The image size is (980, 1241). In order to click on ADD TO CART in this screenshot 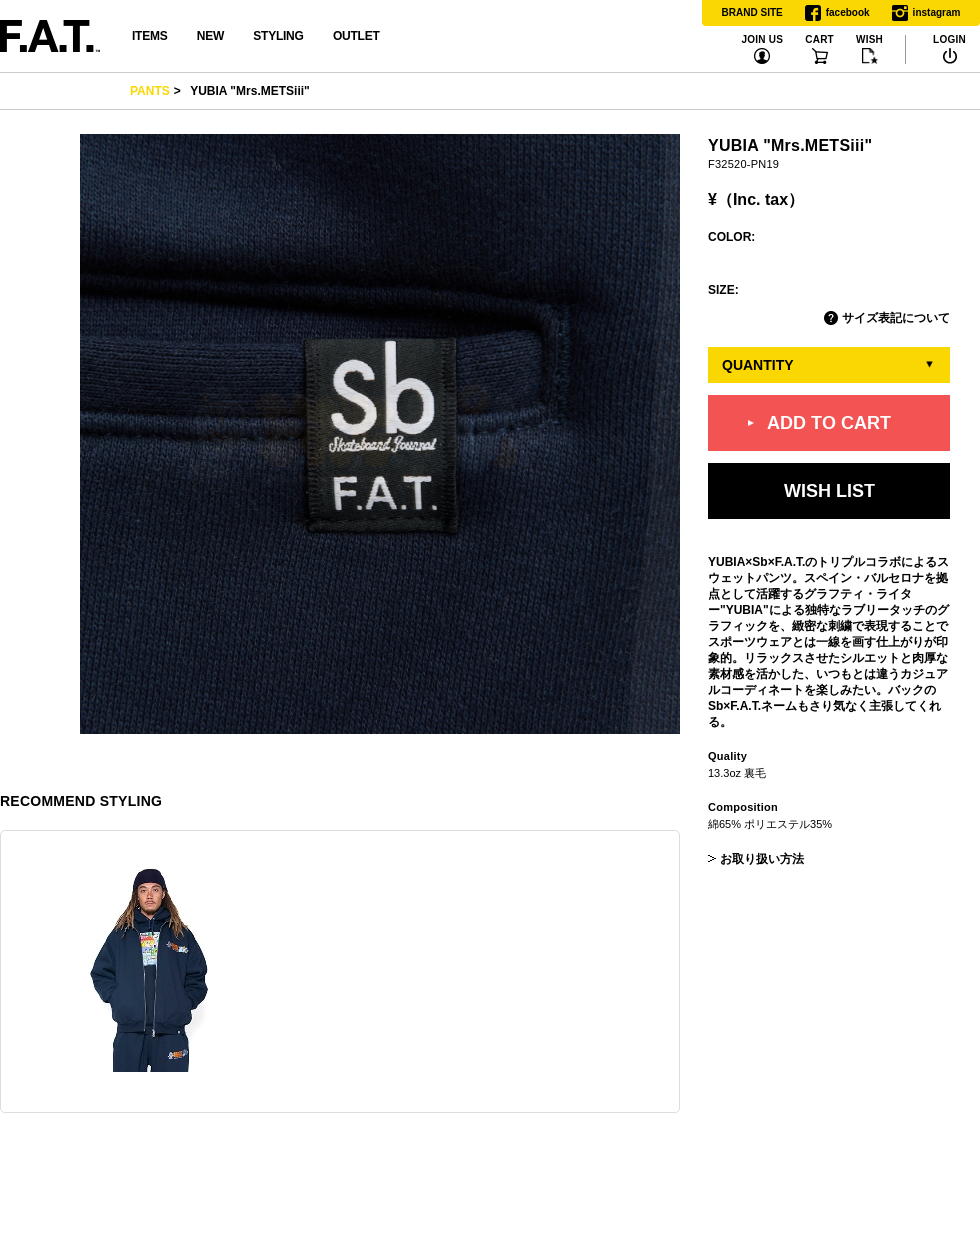, I will do `click(829, 422)`.